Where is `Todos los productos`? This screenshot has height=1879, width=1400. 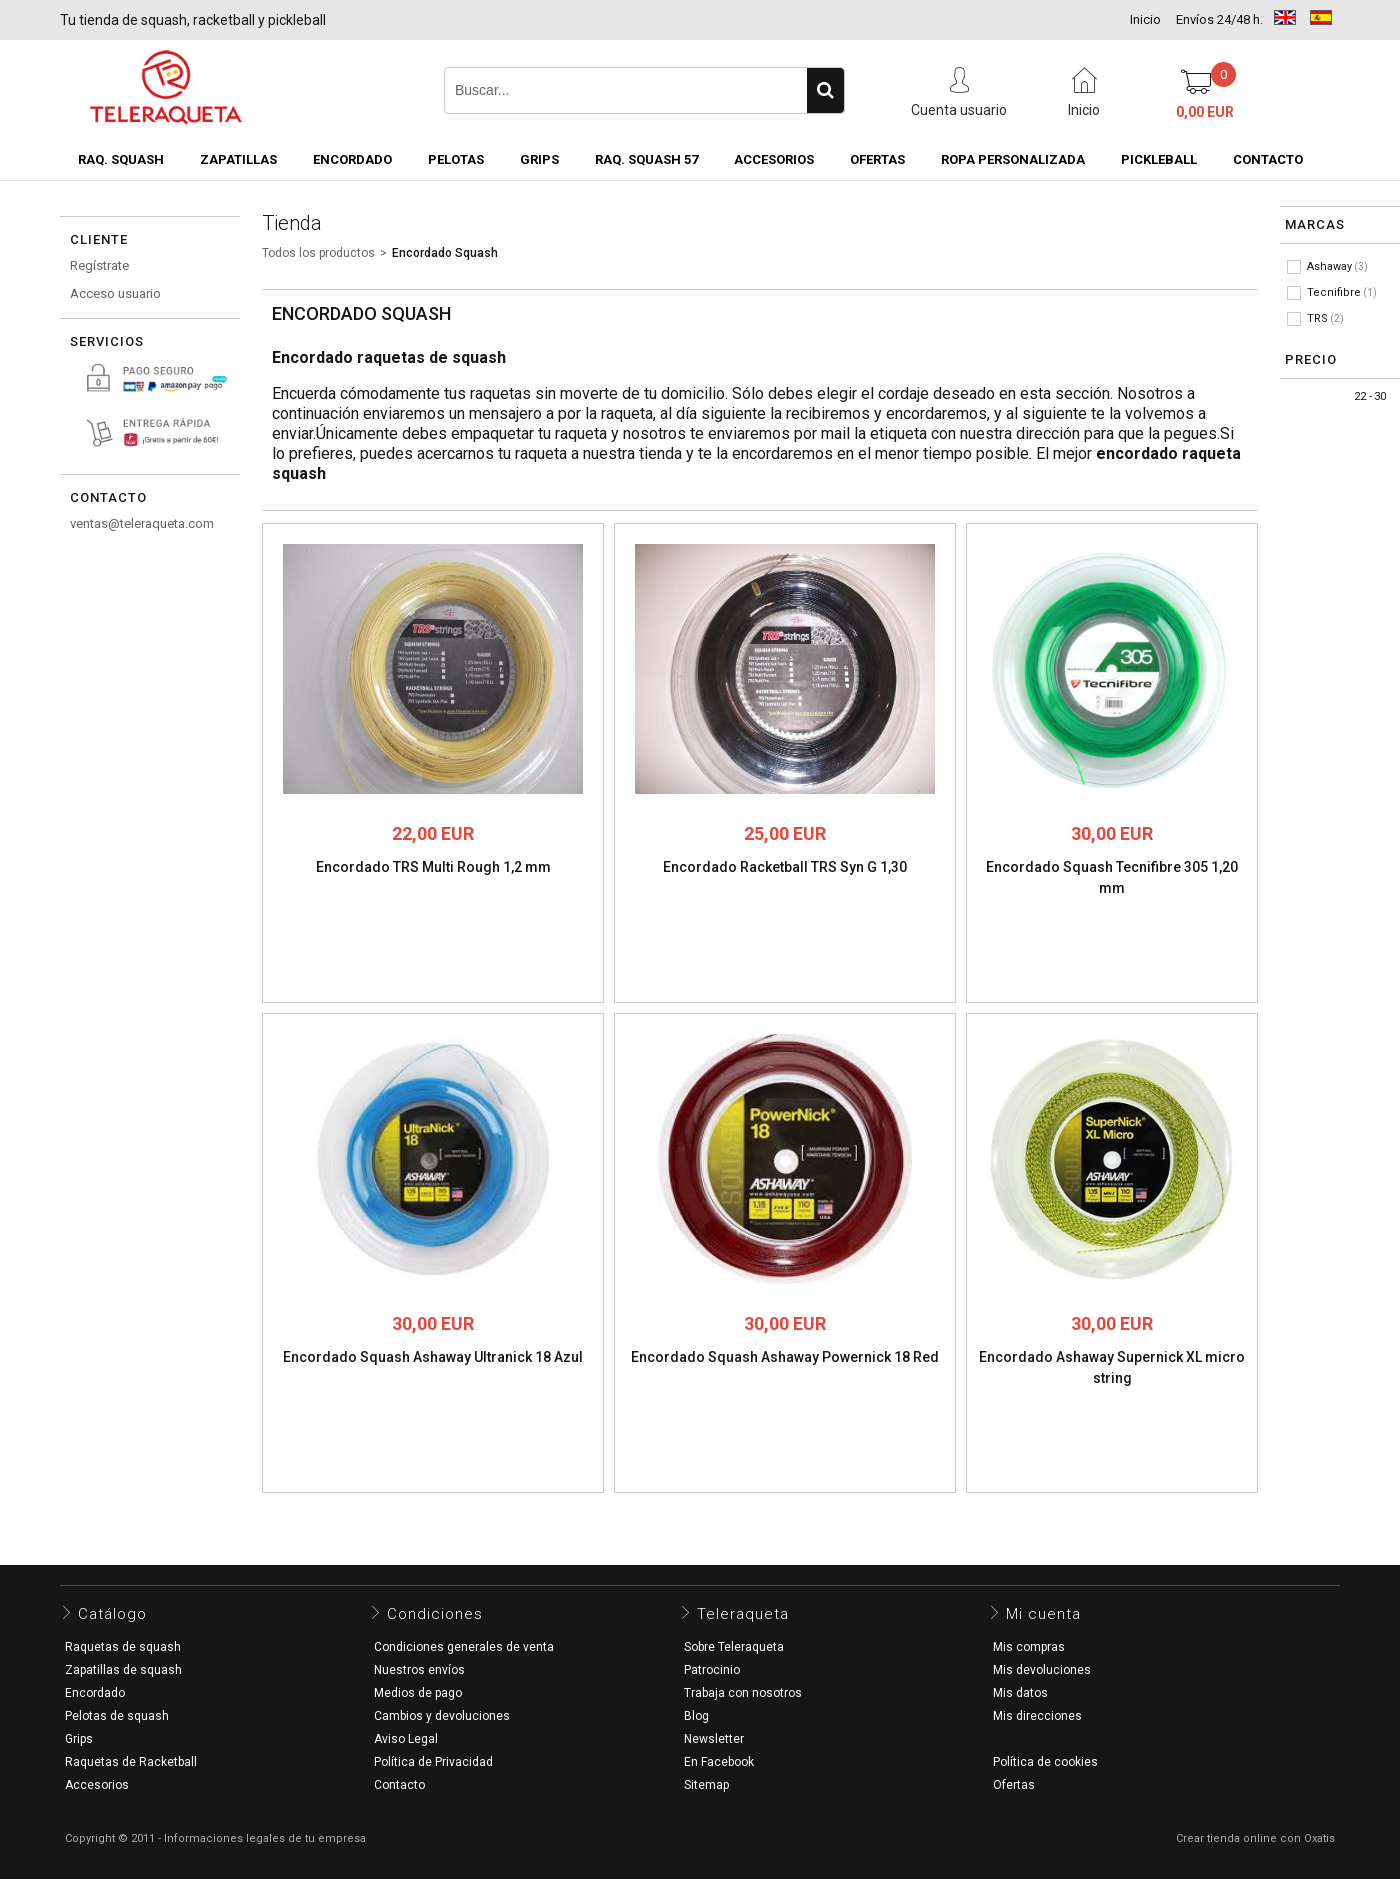
Todos los productos is located at coordinates (318, 253).